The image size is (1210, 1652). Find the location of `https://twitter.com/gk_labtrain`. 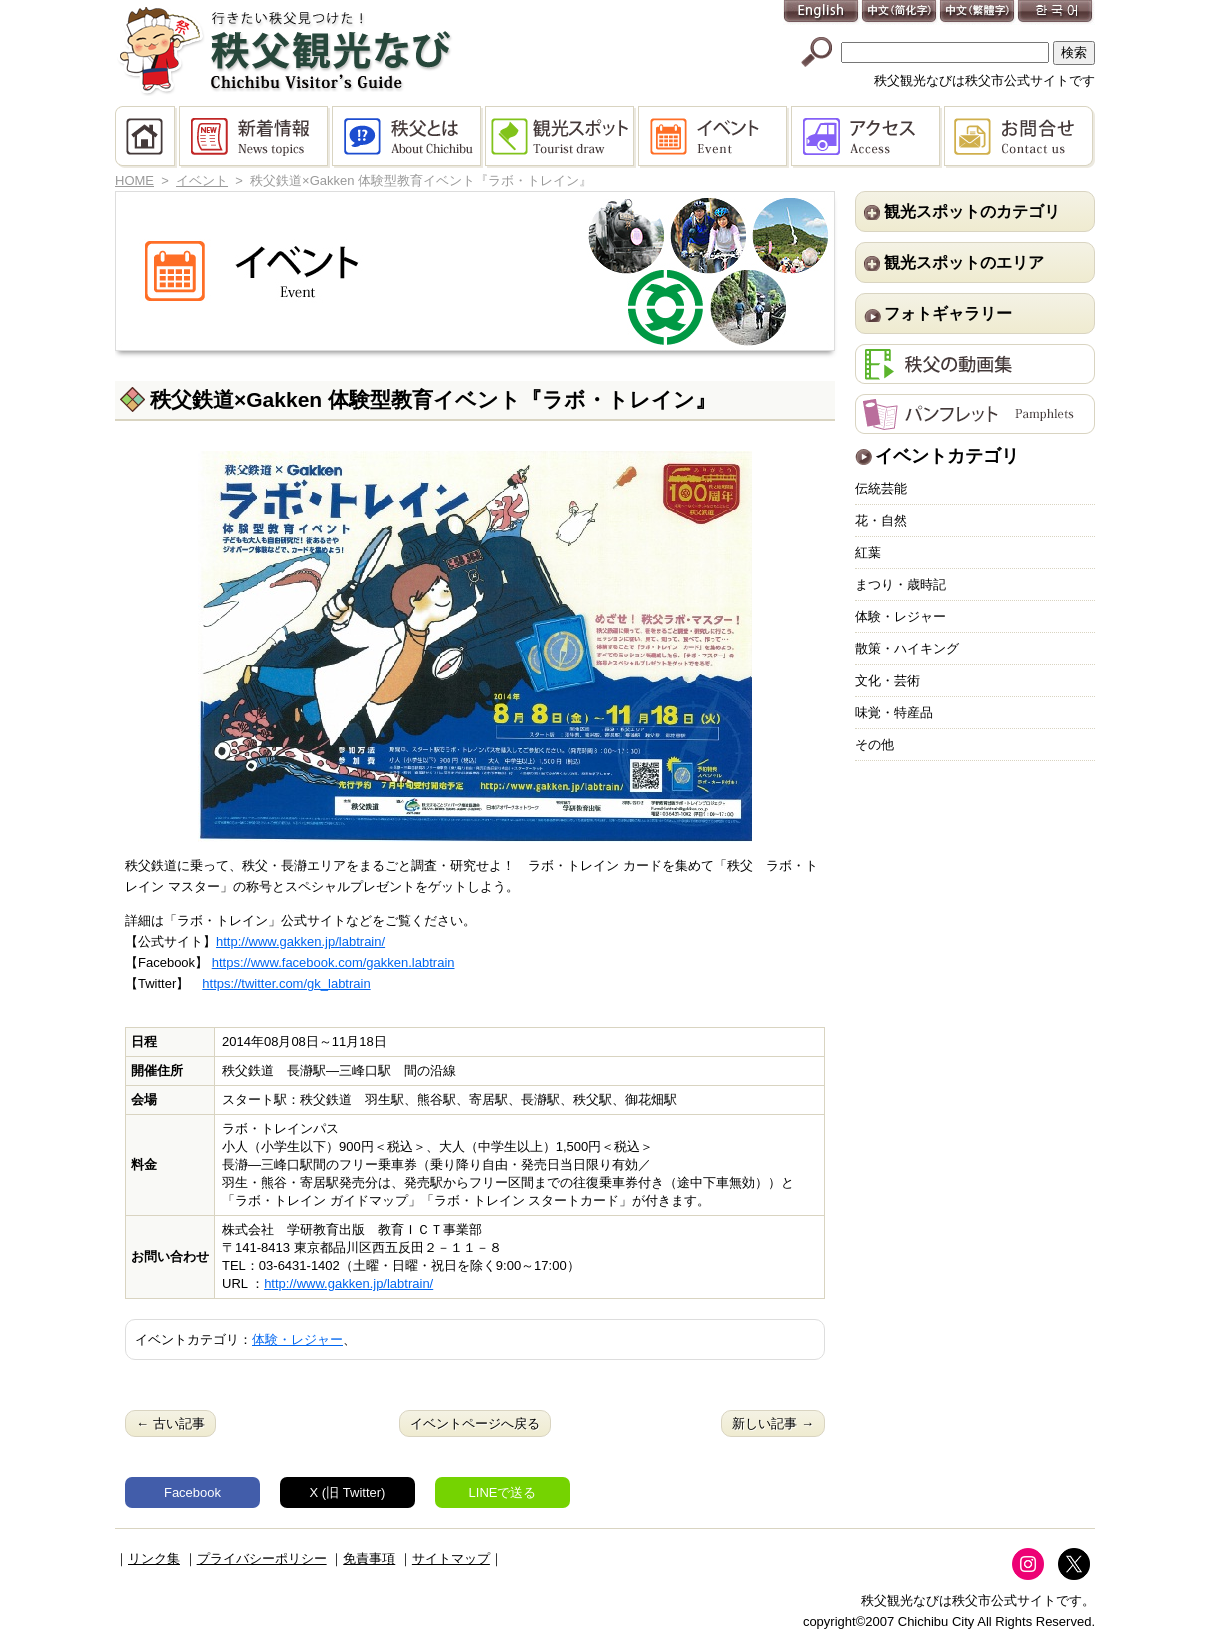

https://twitter.com/gk_labtrain is located at coordinates (286, 983).